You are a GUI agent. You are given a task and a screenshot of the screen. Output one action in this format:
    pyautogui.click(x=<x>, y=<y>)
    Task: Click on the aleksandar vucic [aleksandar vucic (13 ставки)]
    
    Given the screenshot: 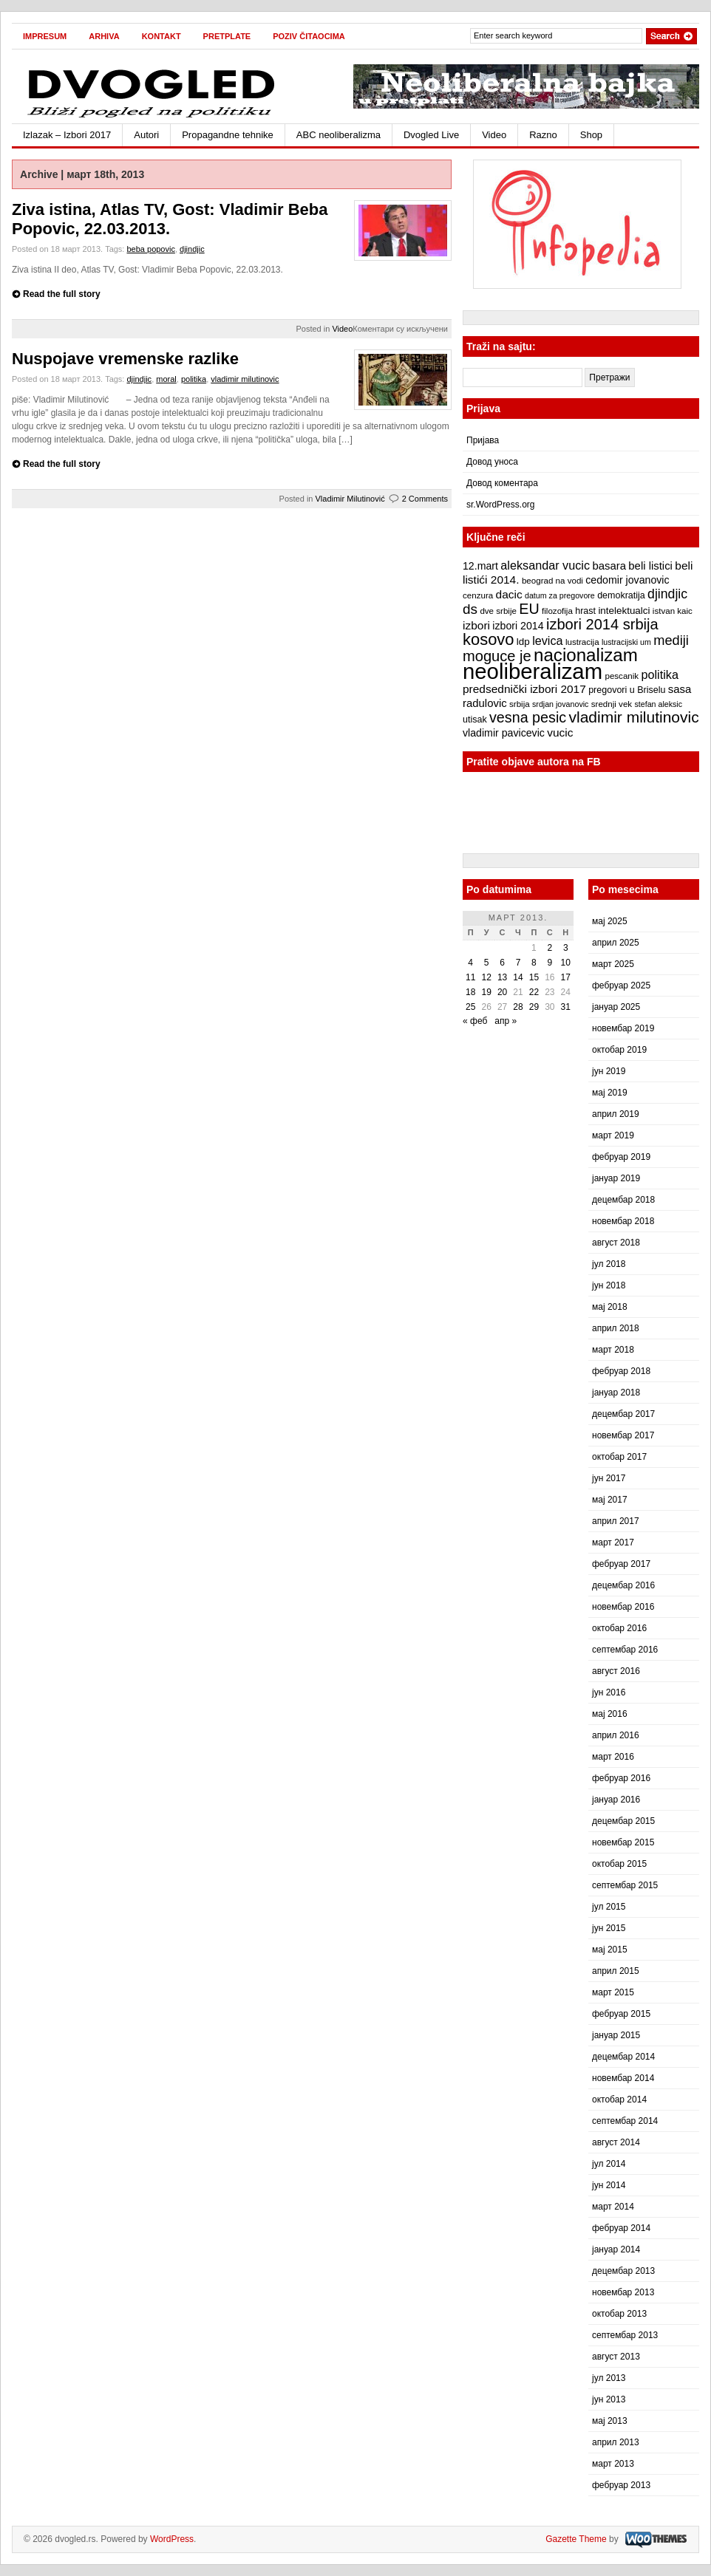 What is the action you would take?
    pyautogui.click(x=545, y=565)
    